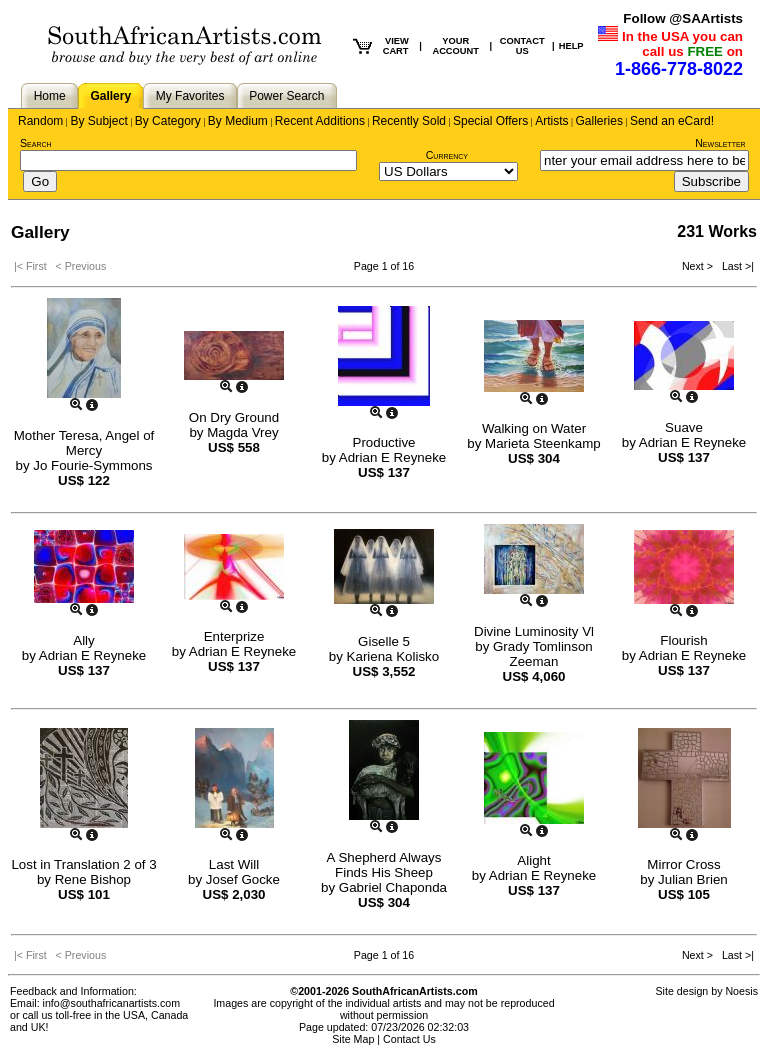 Image resolution: width=768 pixels, height=1055 pixels. What do you see at coordinates (672, 121) in the screenshot?
I see `Send an eCard!` at bounding box center [672, 121].